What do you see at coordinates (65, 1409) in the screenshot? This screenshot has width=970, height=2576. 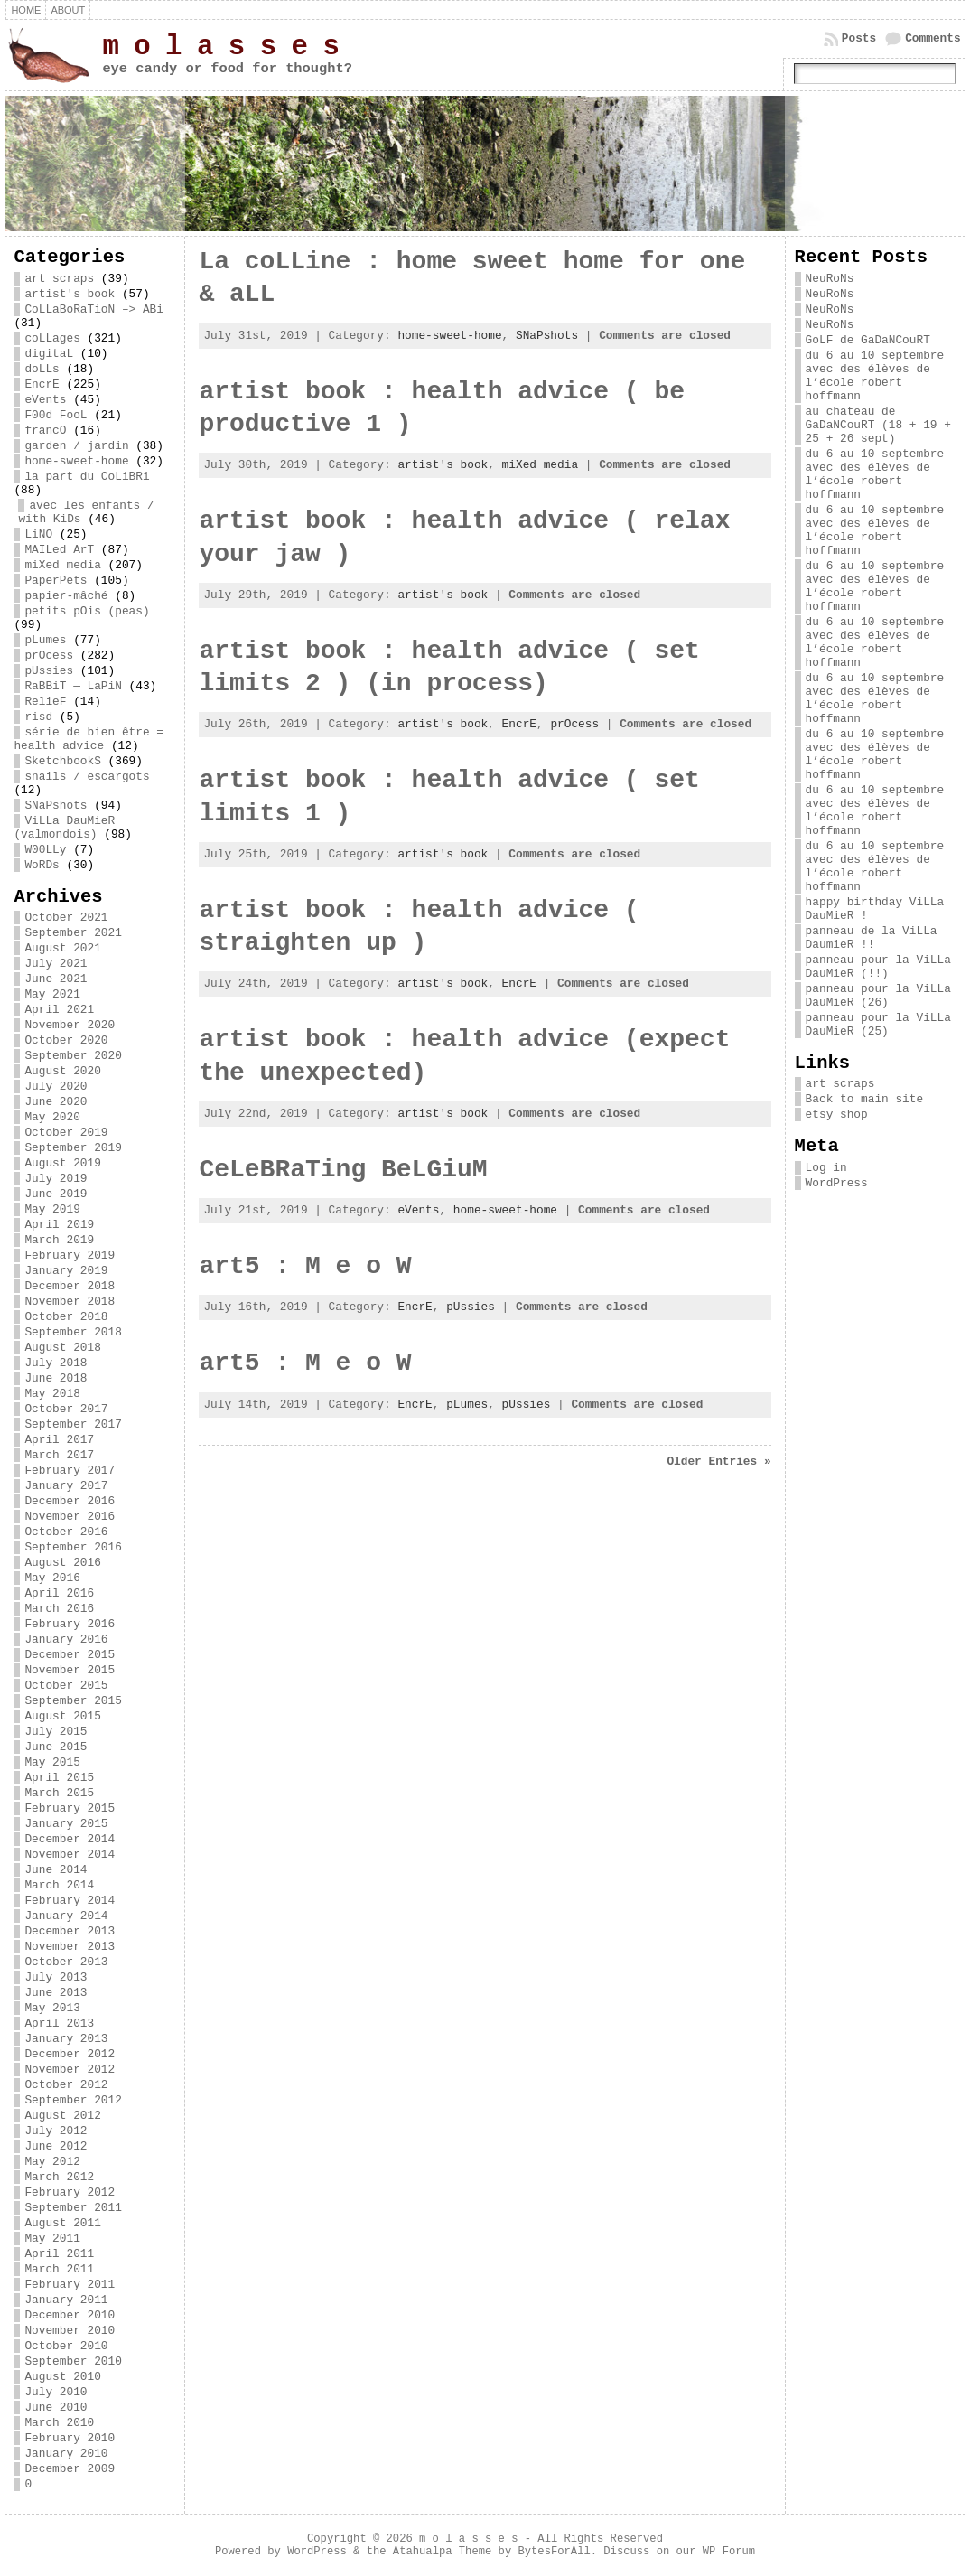 I see `October 2017` at bounding box center [65, 1409].